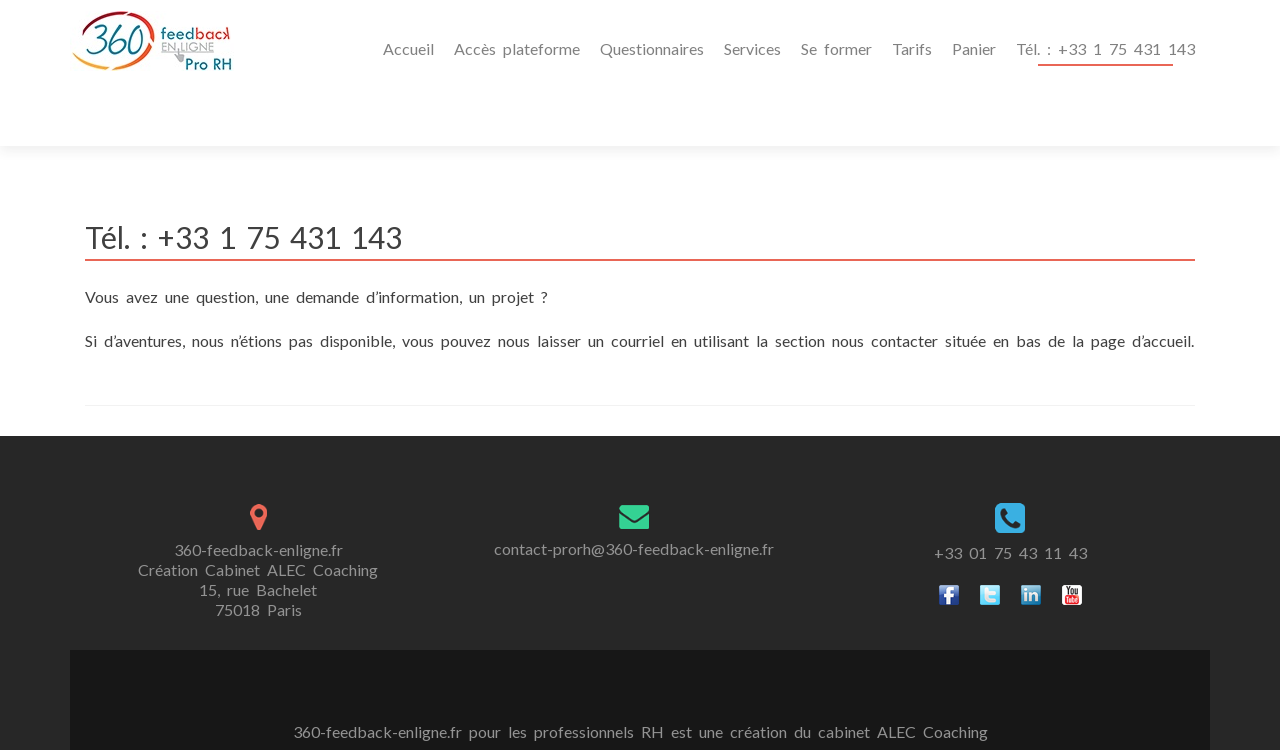 The height and width of the screenshot is (750, 1280). Describe the element at coordinates (517, 48) in the screenshot. I see `Accès plateforme` at that location.